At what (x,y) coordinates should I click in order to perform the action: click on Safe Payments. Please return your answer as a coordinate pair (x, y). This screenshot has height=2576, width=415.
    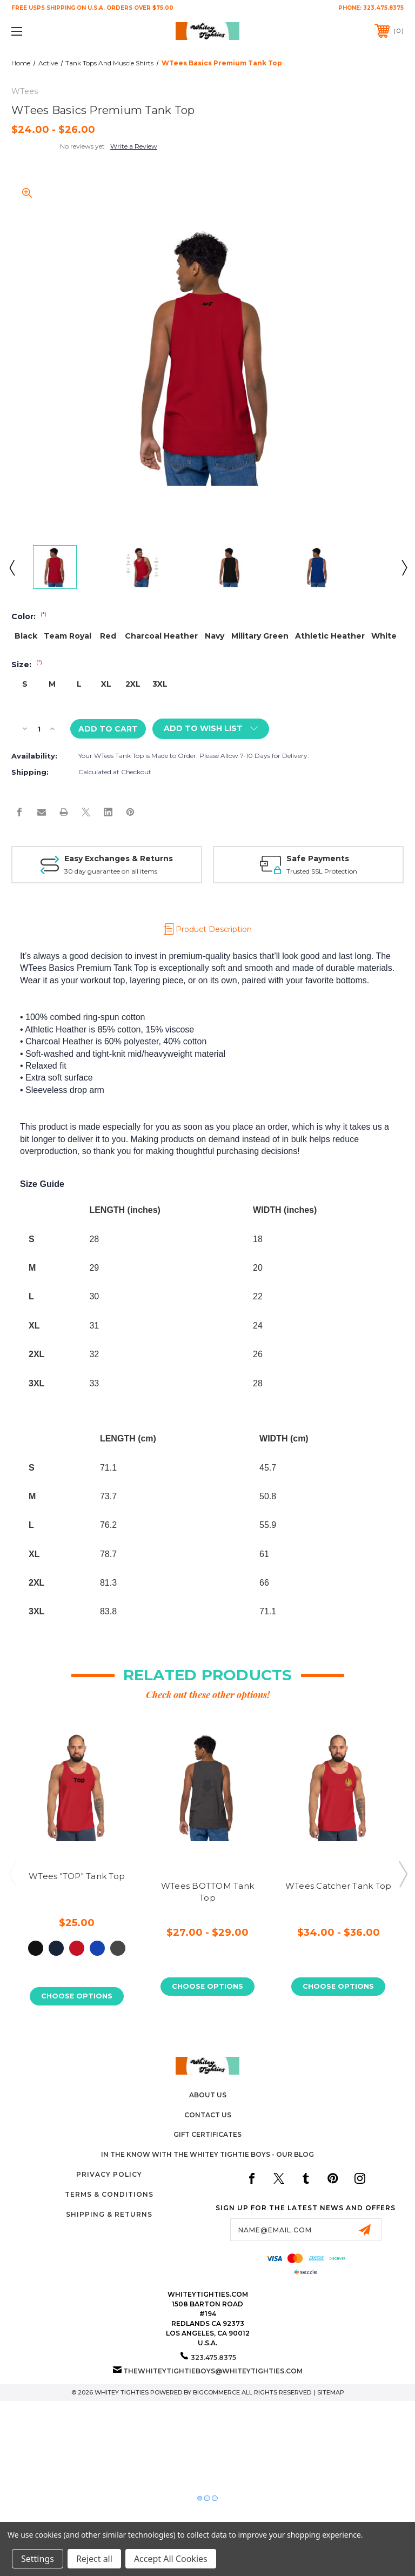
    Looking at the image, I should click on (317, 858).